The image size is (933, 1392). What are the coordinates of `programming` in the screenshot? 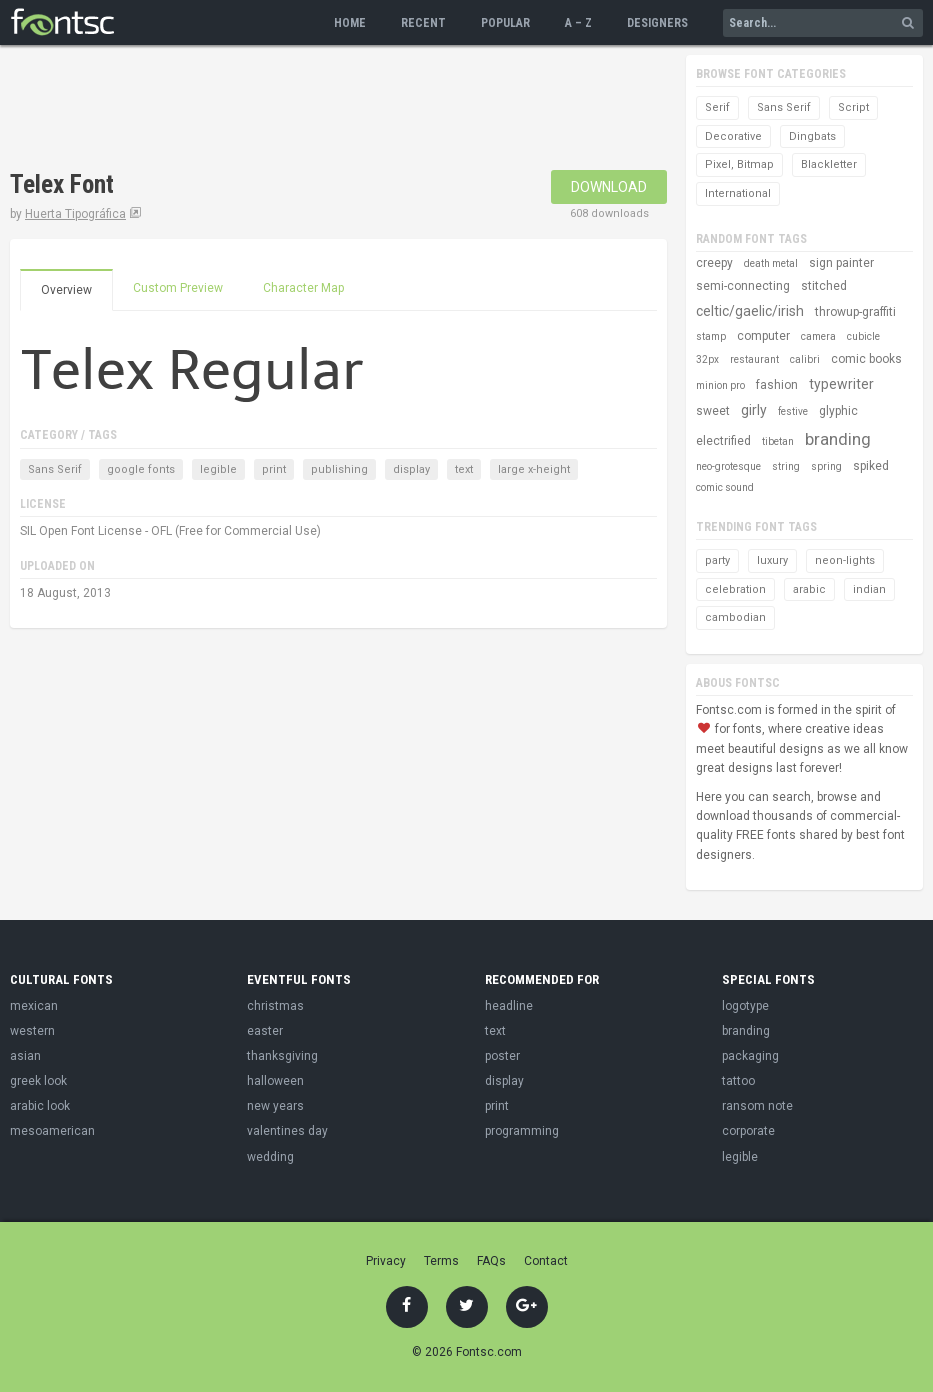 It's located at (522, 1131).